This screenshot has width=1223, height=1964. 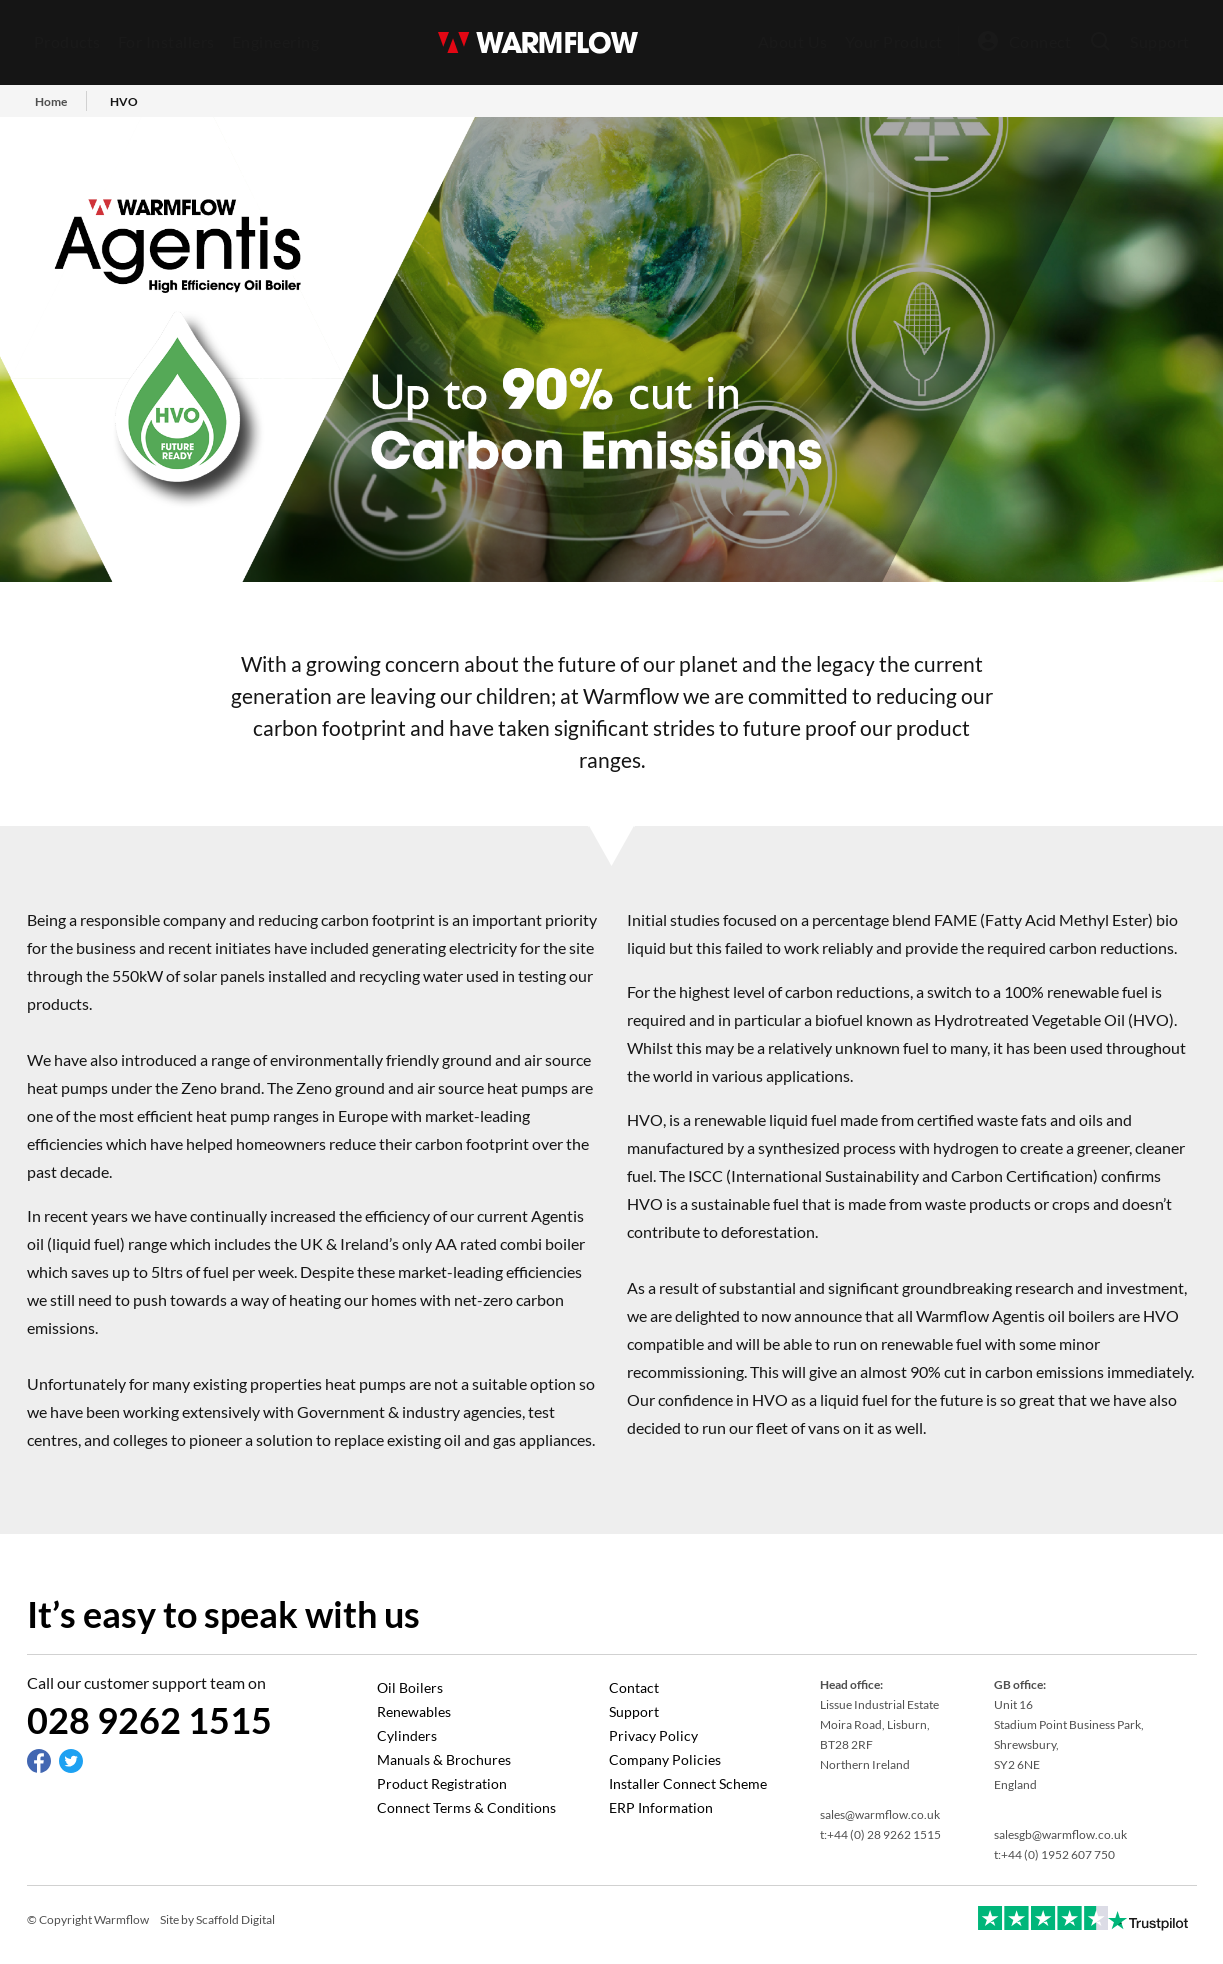 I want to click on t:+44 (0) 28 9262 1515, so click(x=880, y=1834).